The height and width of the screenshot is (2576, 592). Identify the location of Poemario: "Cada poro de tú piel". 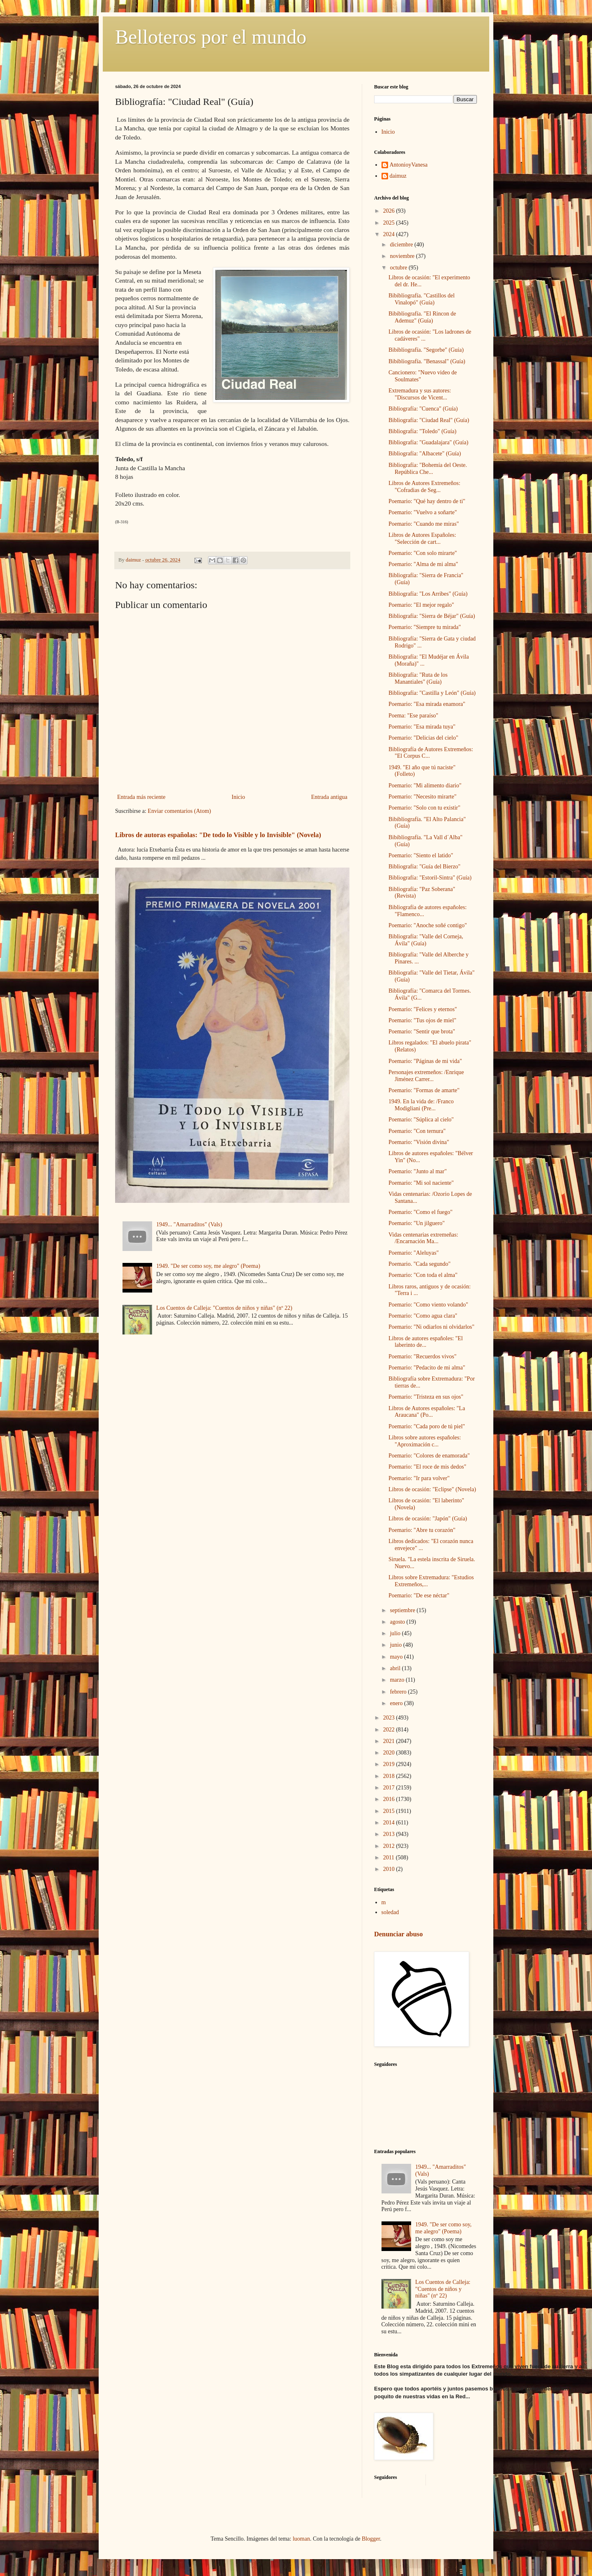
(426, 1426).